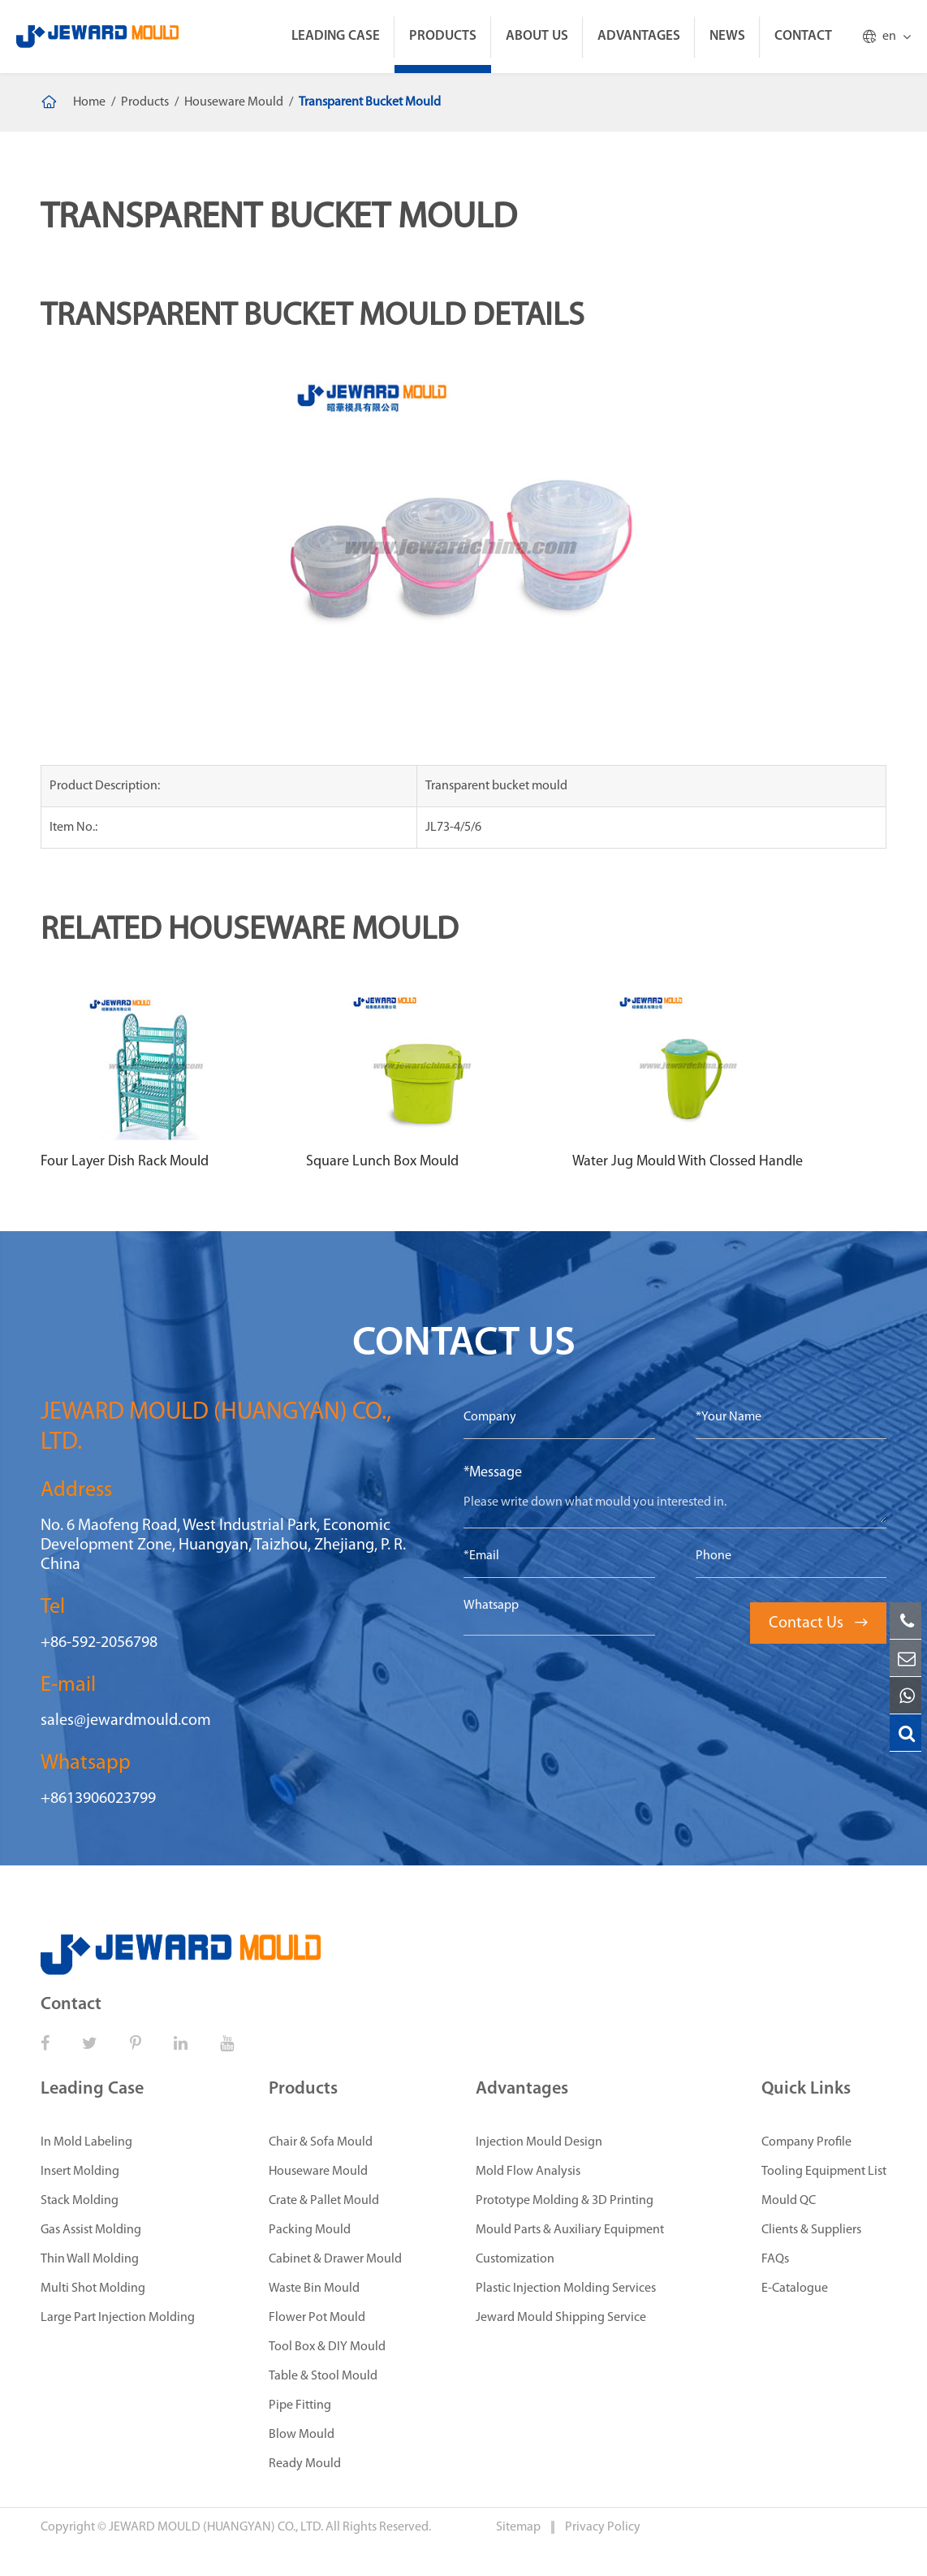  I want to click on News, so click(727, 36).